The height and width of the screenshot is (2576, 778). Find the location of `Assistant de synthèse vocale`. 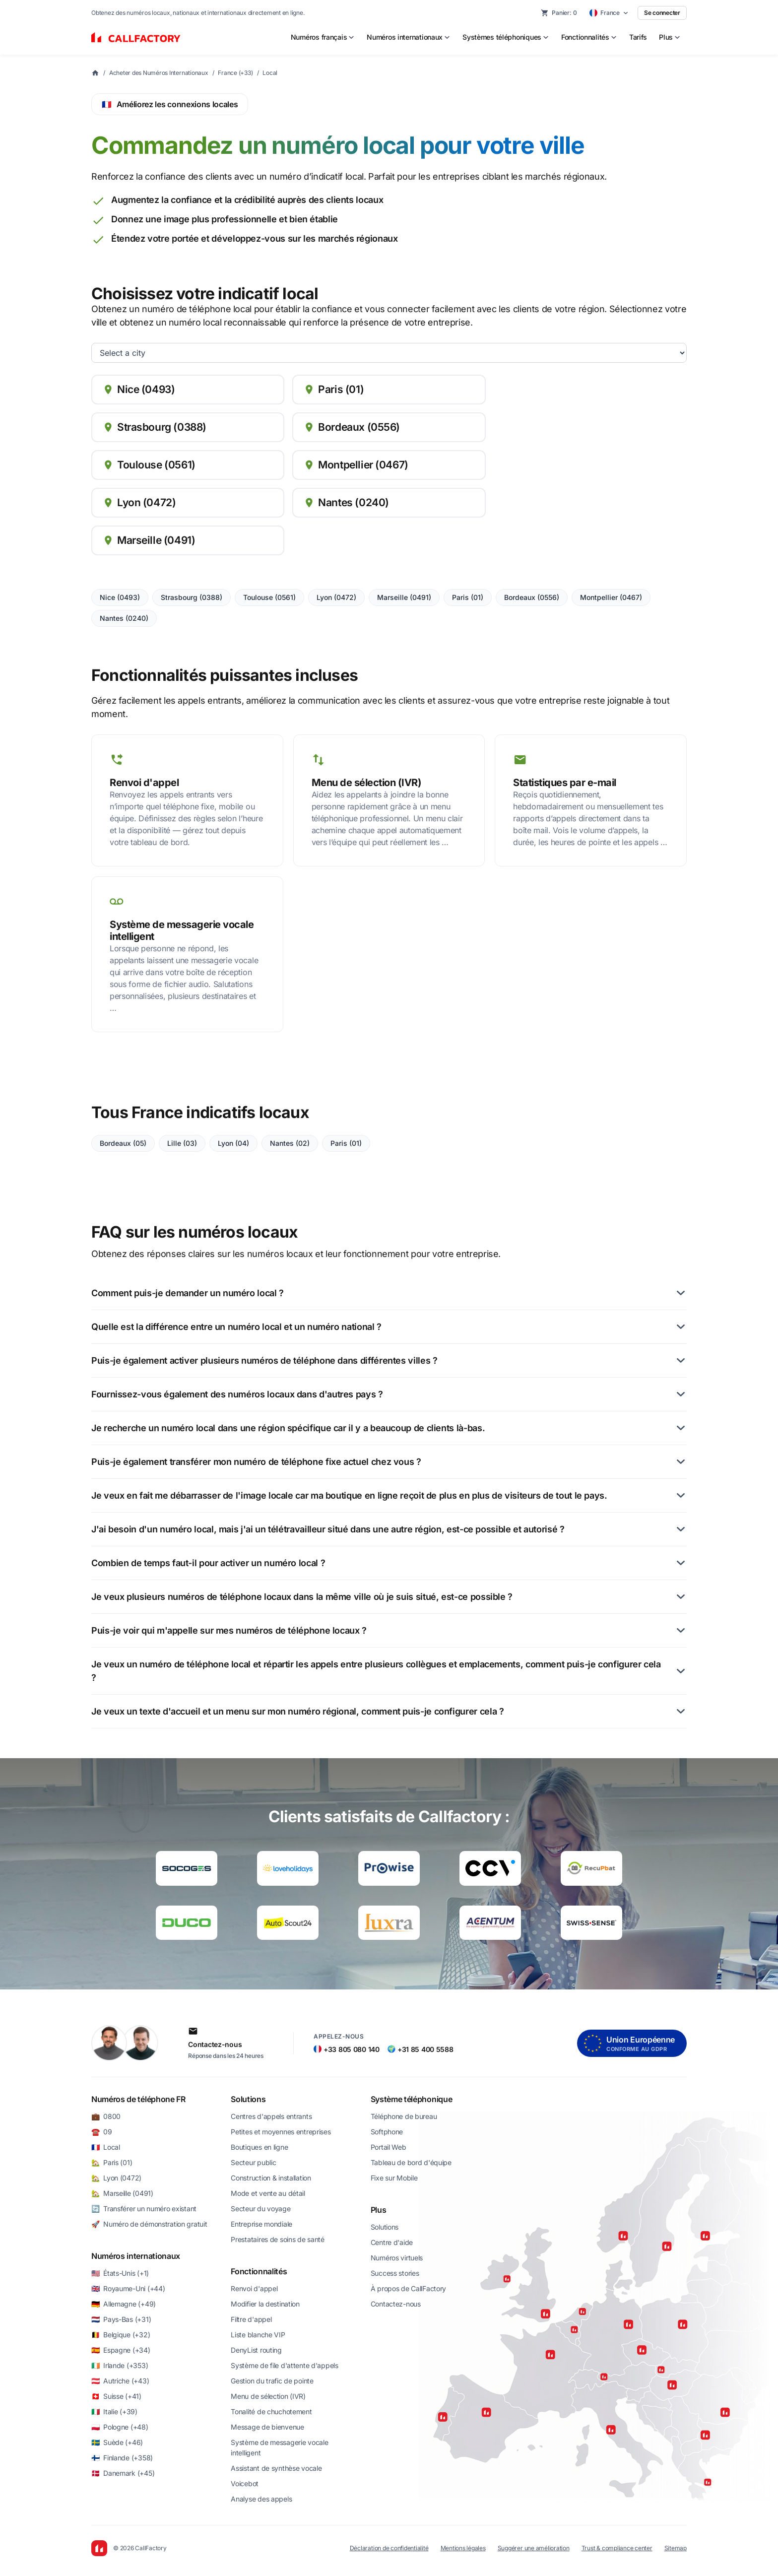

Assistant de synthèse vocale is located at coordinates (276, 2468).